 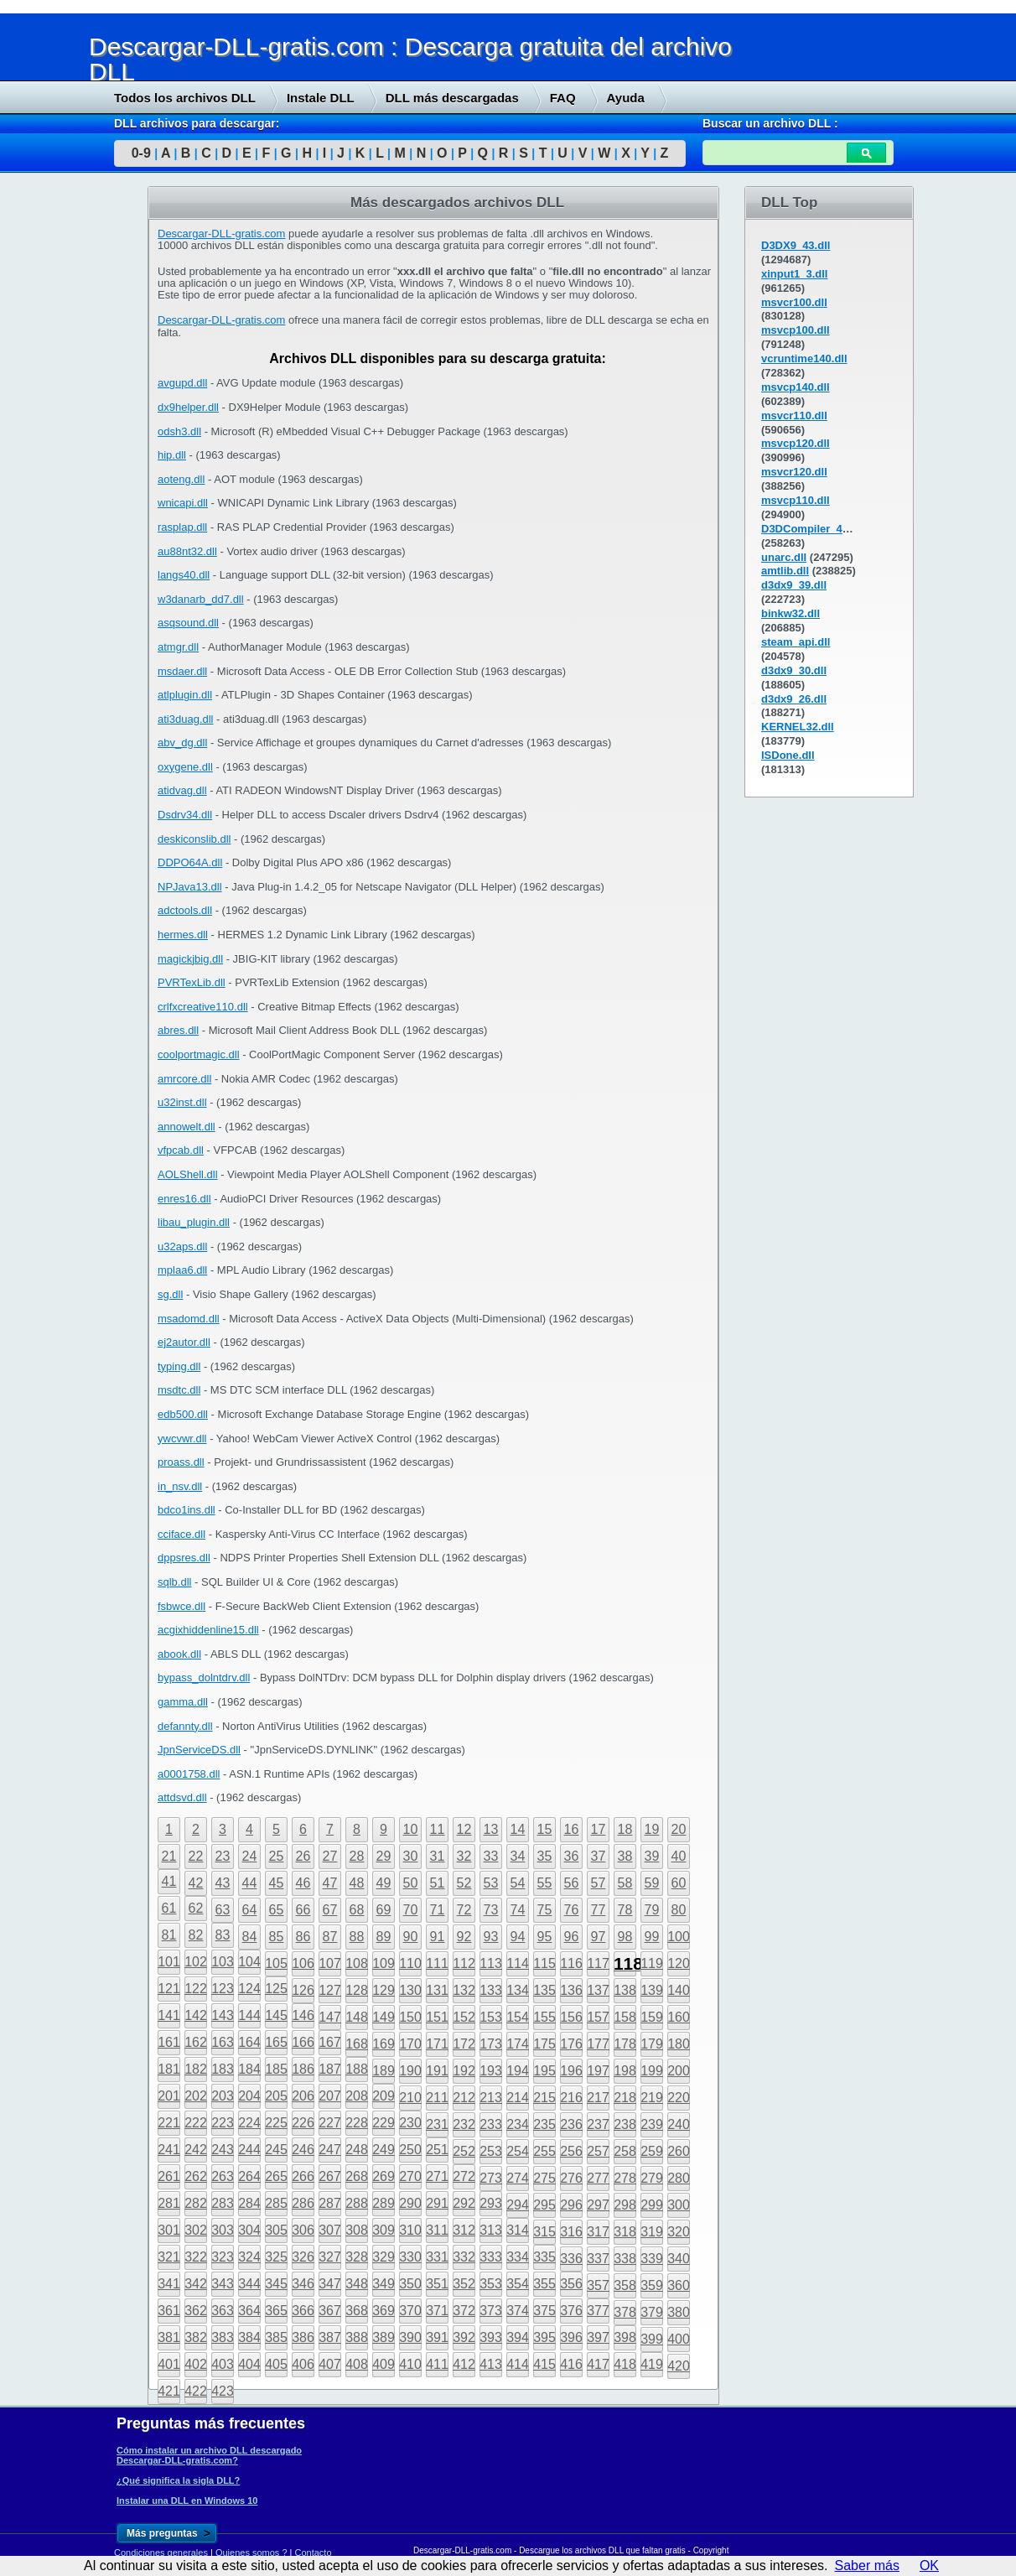 I want to click on 272, so click(x=464, y=2176).